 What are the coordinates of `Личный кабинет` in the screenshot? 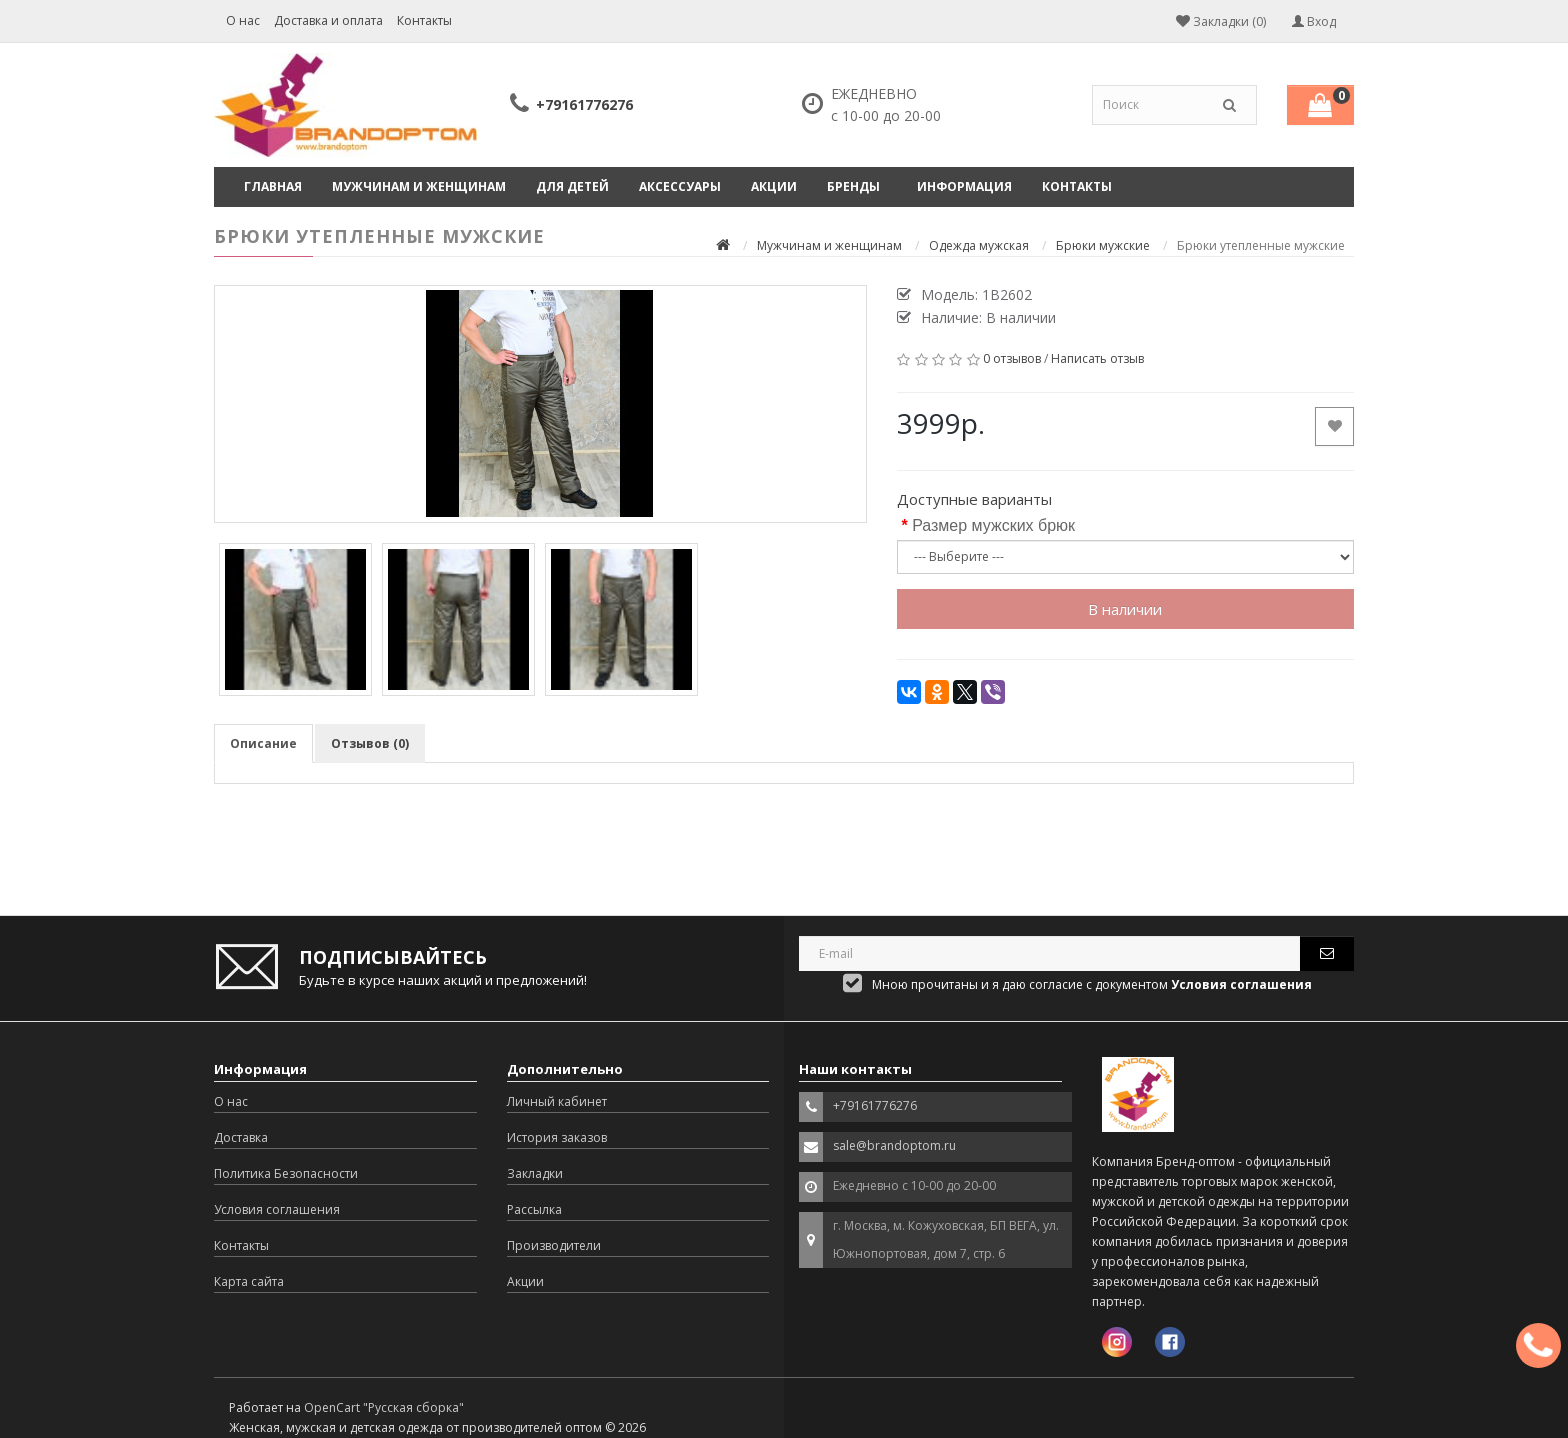 It's located at (557, 1101).